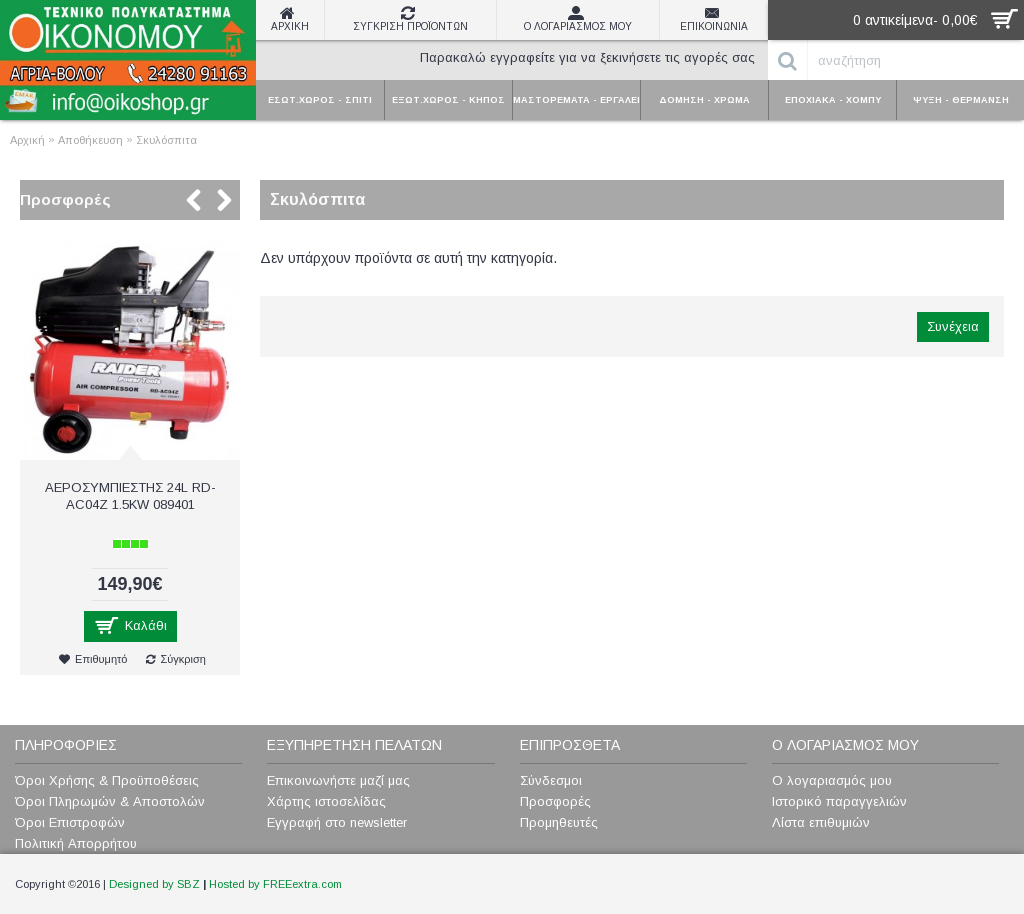 The width and height of the screenshot is (1024, 914). I want to click on Αρχική, so click(27, 140).